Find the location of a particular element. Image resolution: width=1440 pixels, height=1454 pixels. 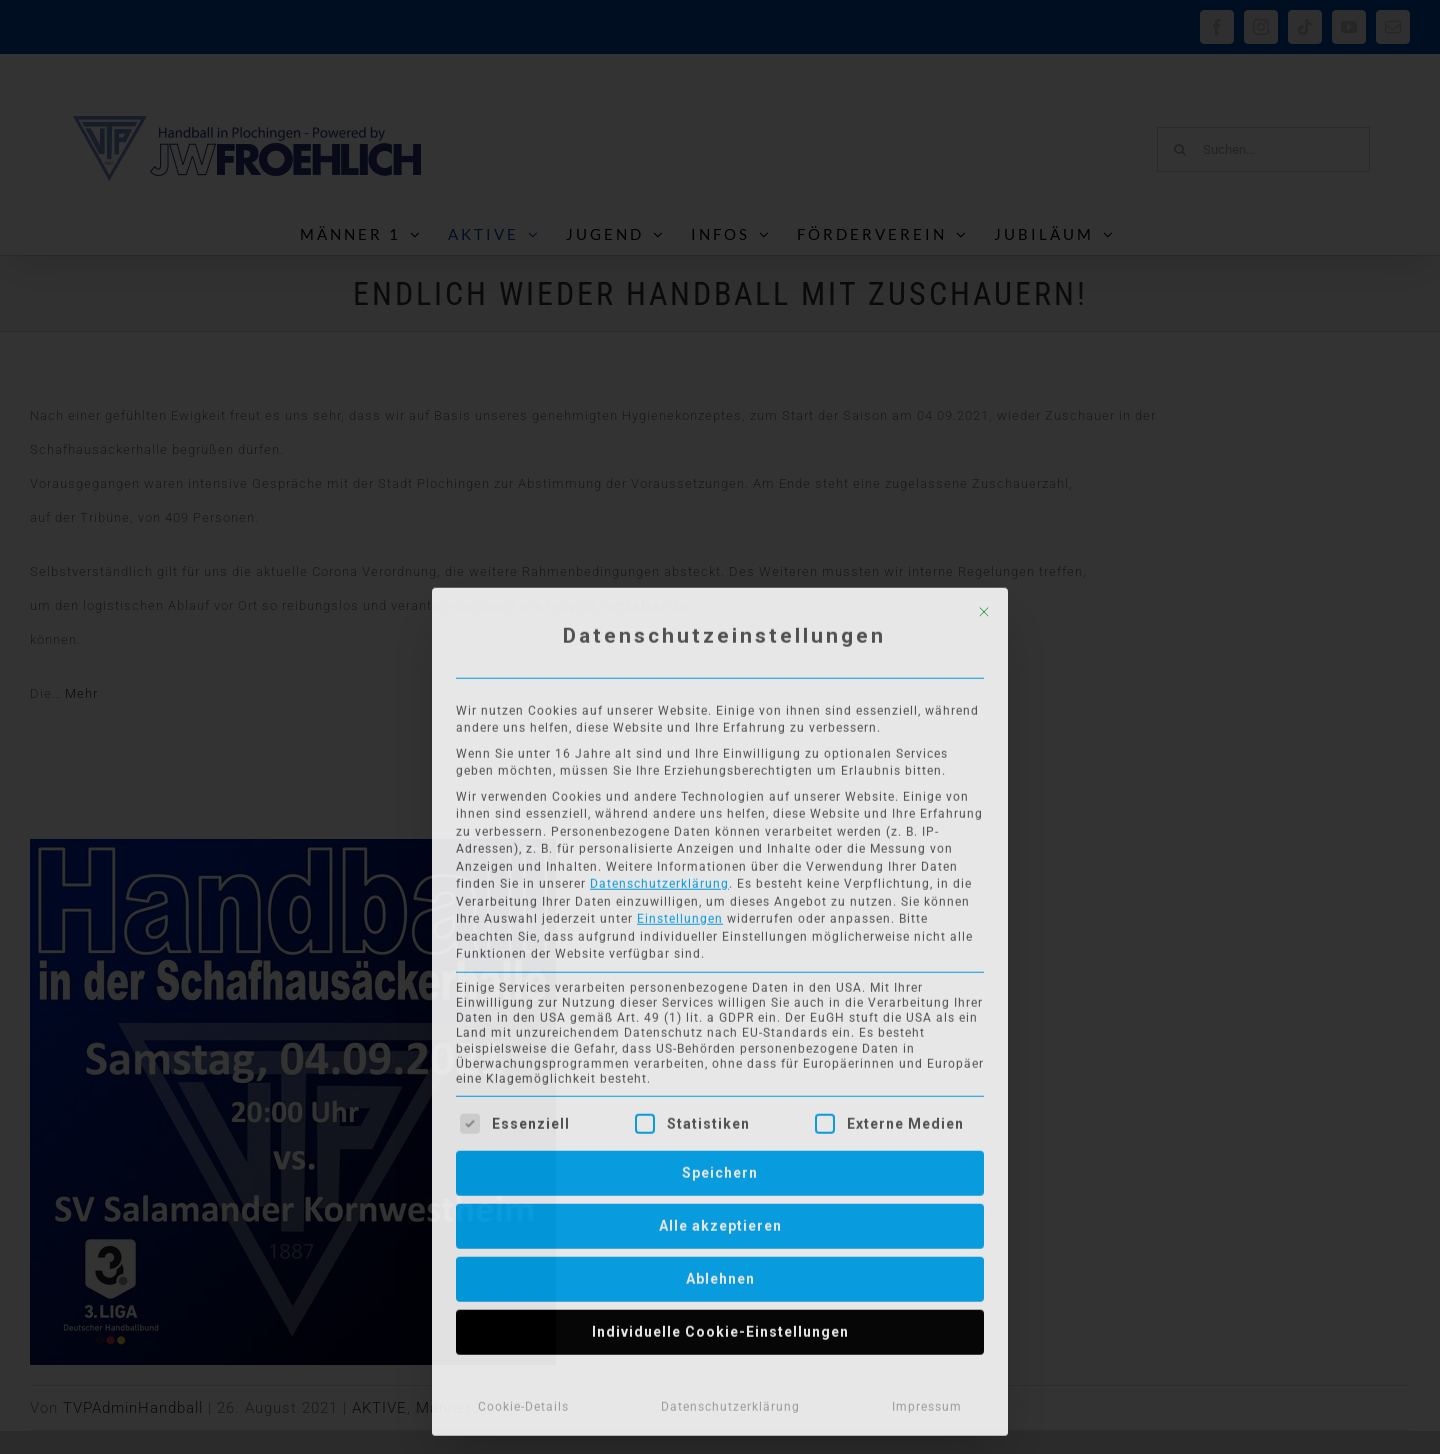

Alle akzeptieren [button] is located at coordinates (720, 1221).